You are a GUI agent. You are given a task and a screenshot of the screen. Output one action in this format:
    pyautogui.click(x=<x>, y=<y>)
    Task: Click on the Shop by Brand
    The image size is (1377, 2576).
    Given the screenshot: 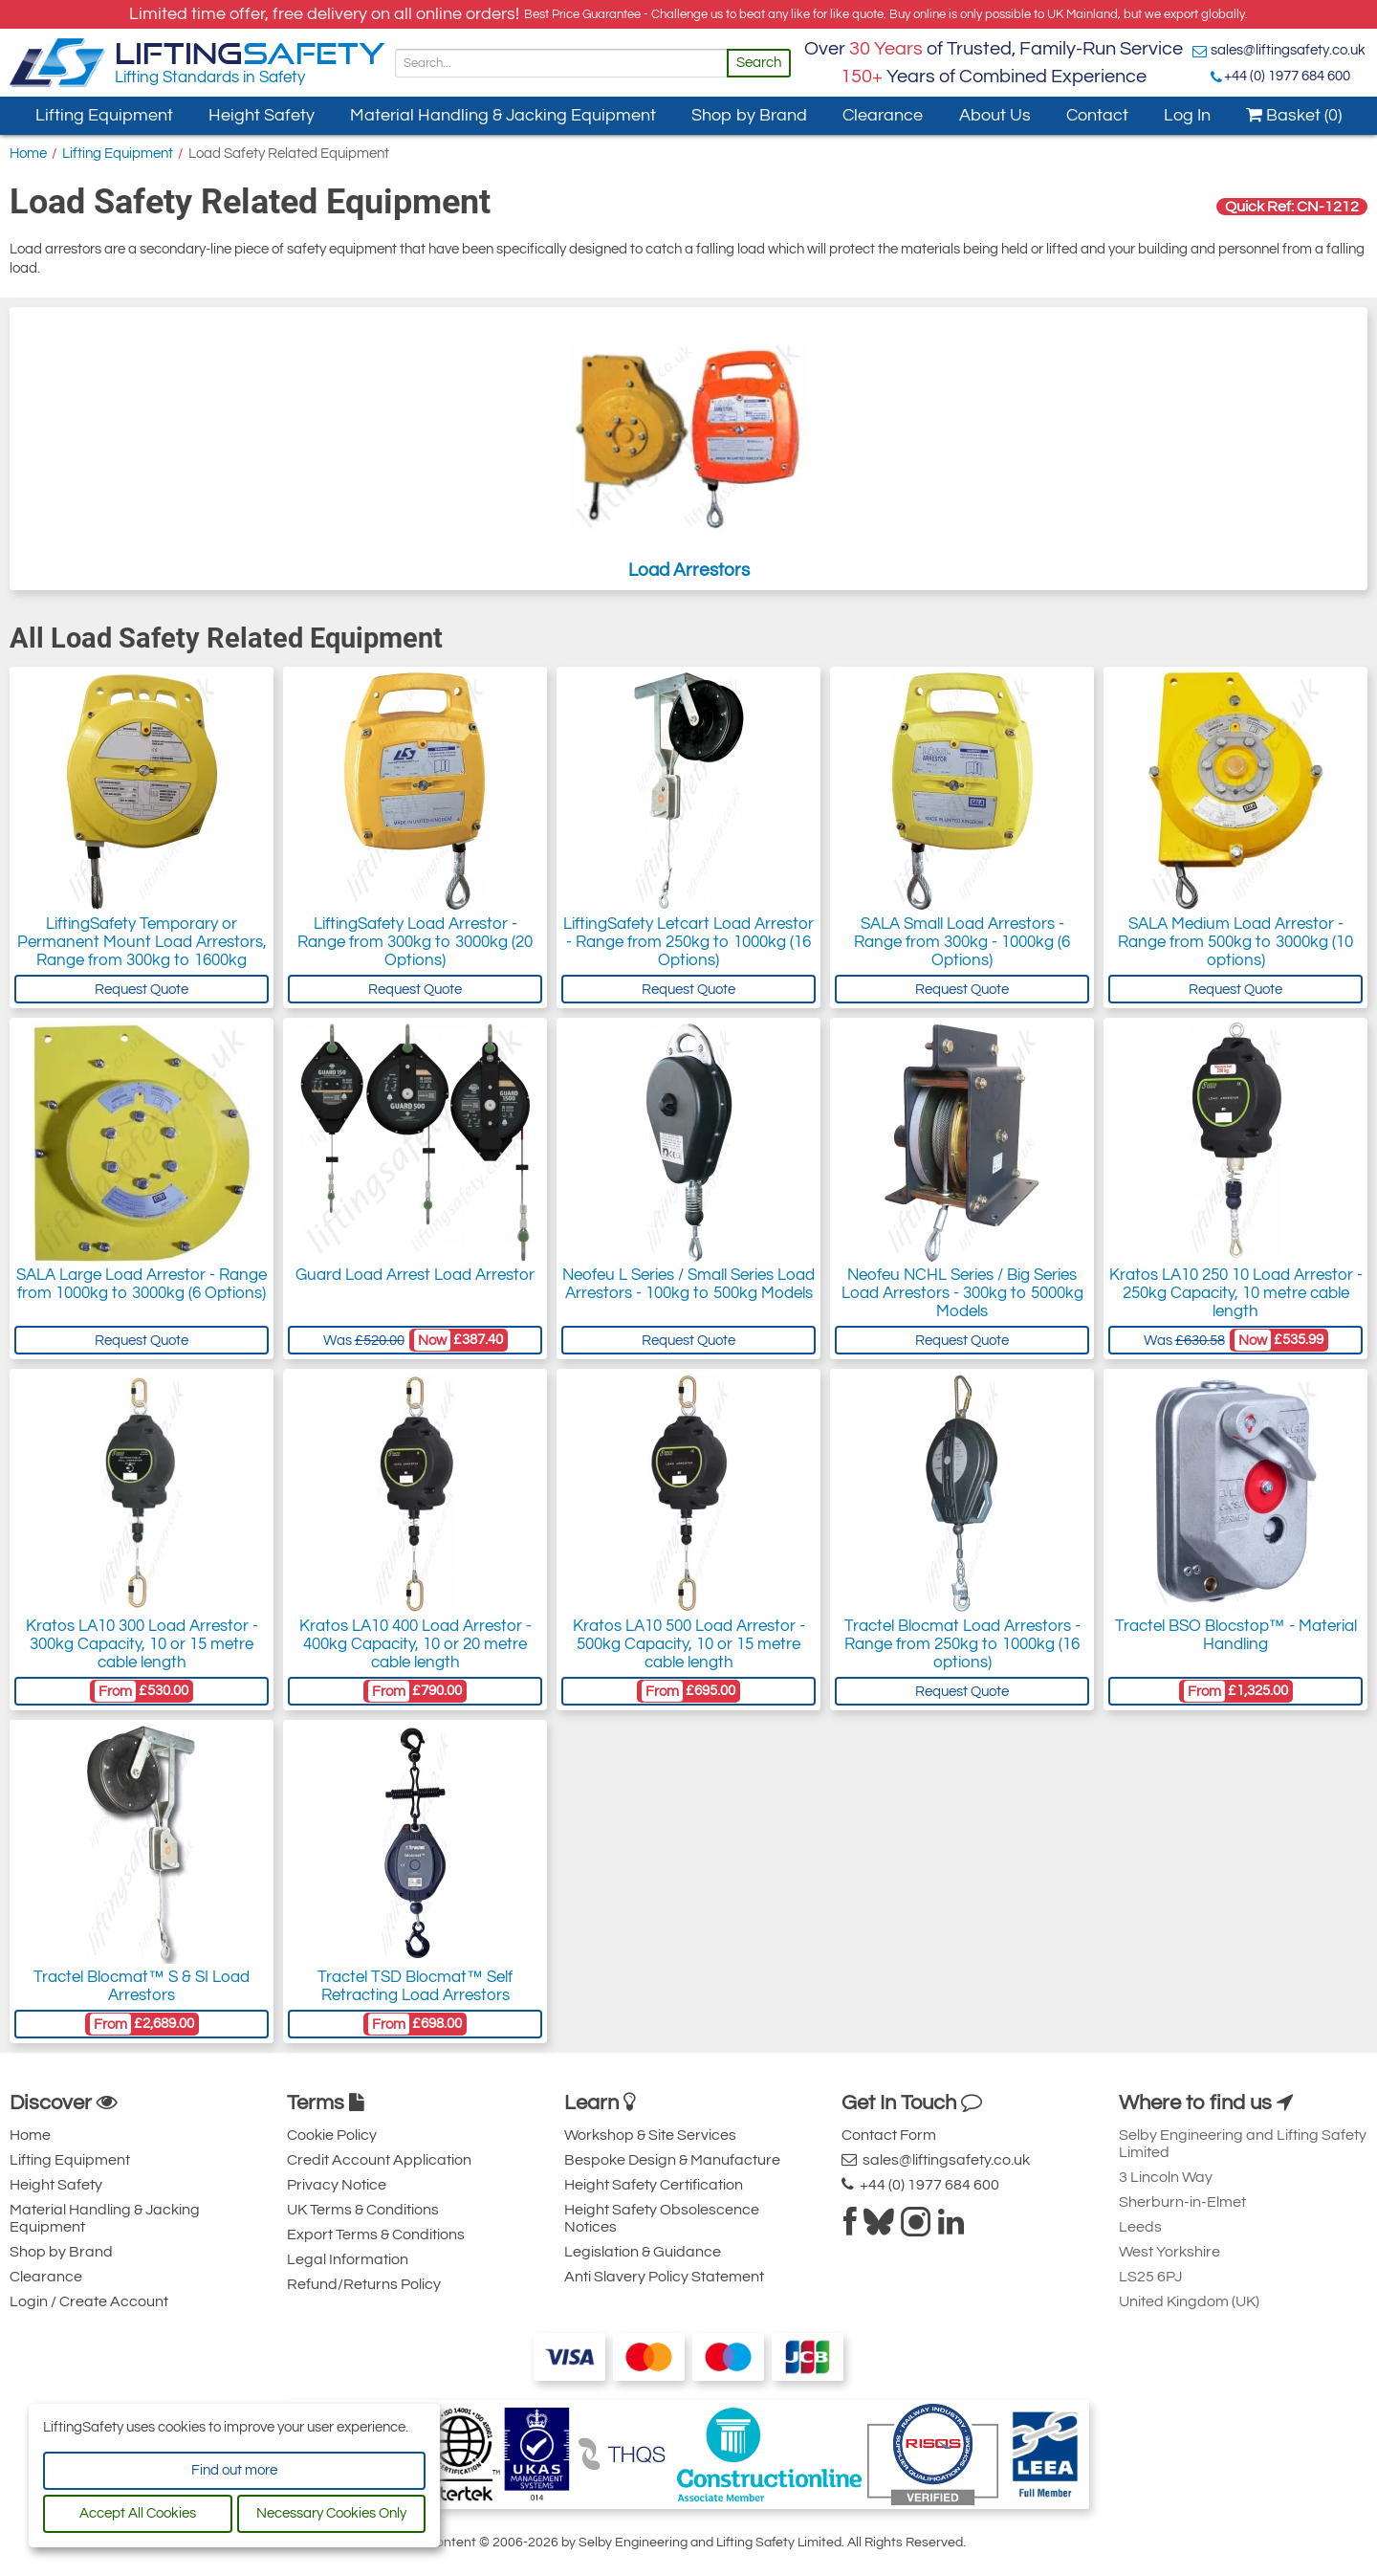 What is the action you would take?
    pyautogui.click(x=749, y=115)
    